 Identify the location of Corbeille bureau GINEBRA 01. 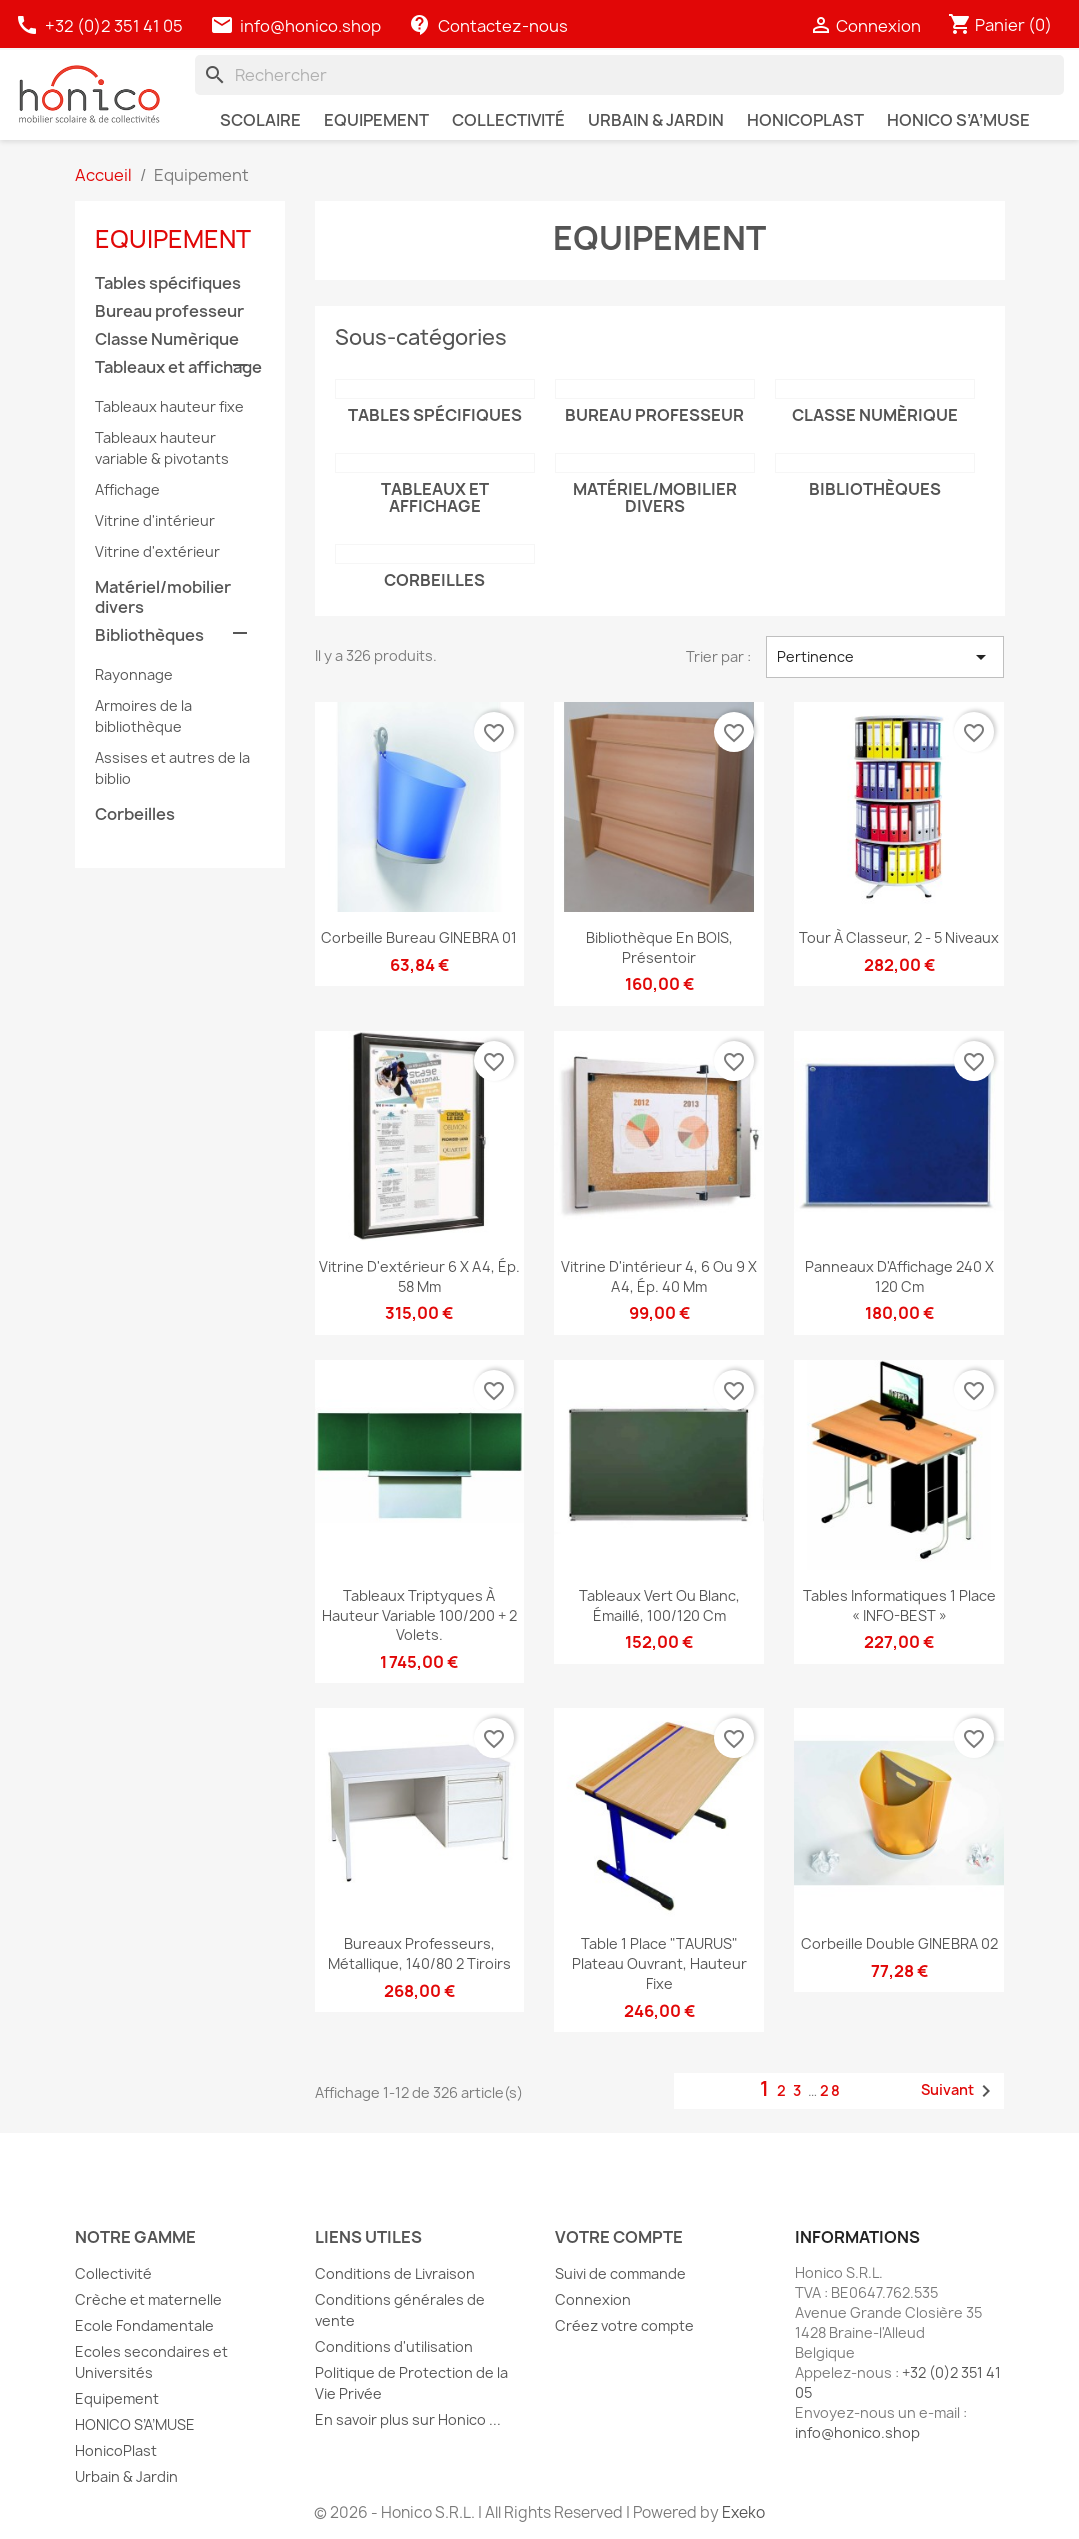
(419, 937).